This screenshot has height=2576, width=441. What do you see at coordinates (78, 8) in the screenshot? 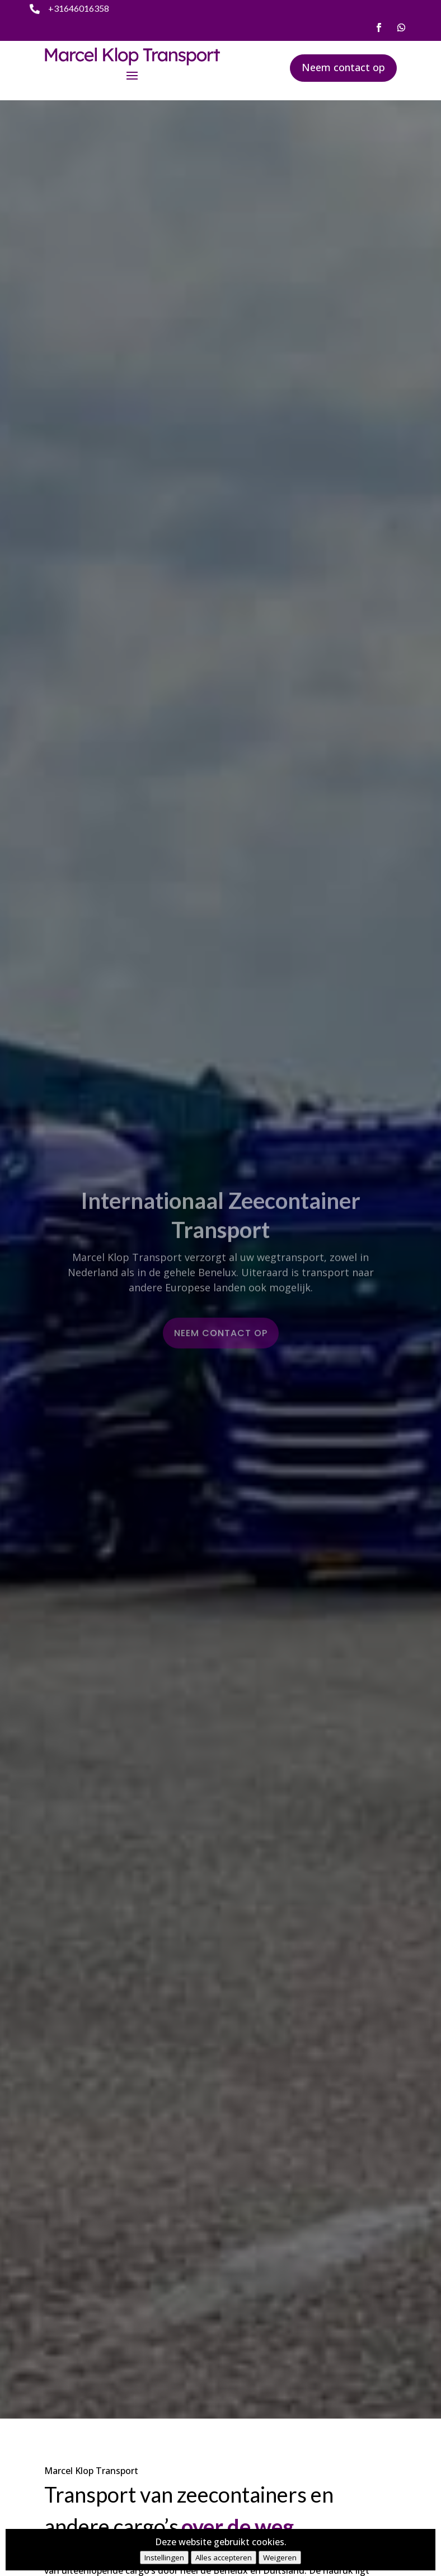
I see `+31646016358` at bounding box center [78, 8].